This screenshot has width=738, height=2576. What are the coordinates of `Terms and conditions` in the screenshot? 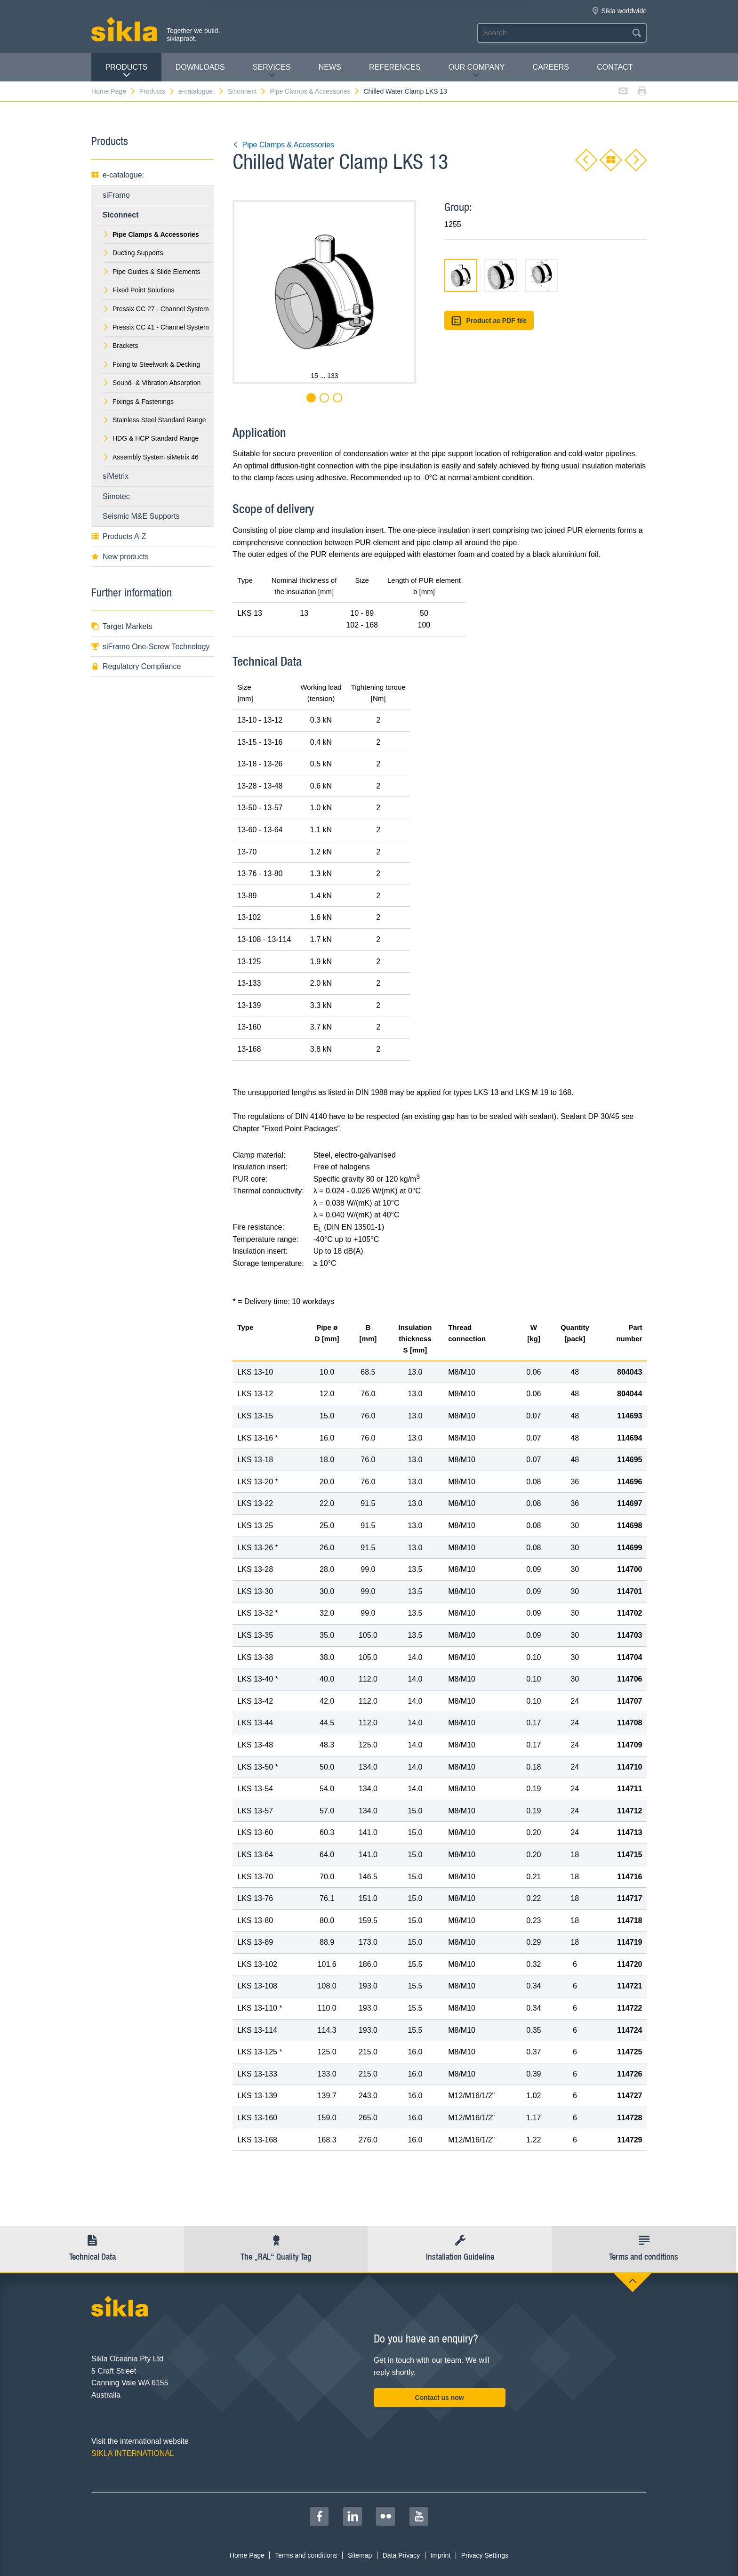 It's located at (306, 2555).